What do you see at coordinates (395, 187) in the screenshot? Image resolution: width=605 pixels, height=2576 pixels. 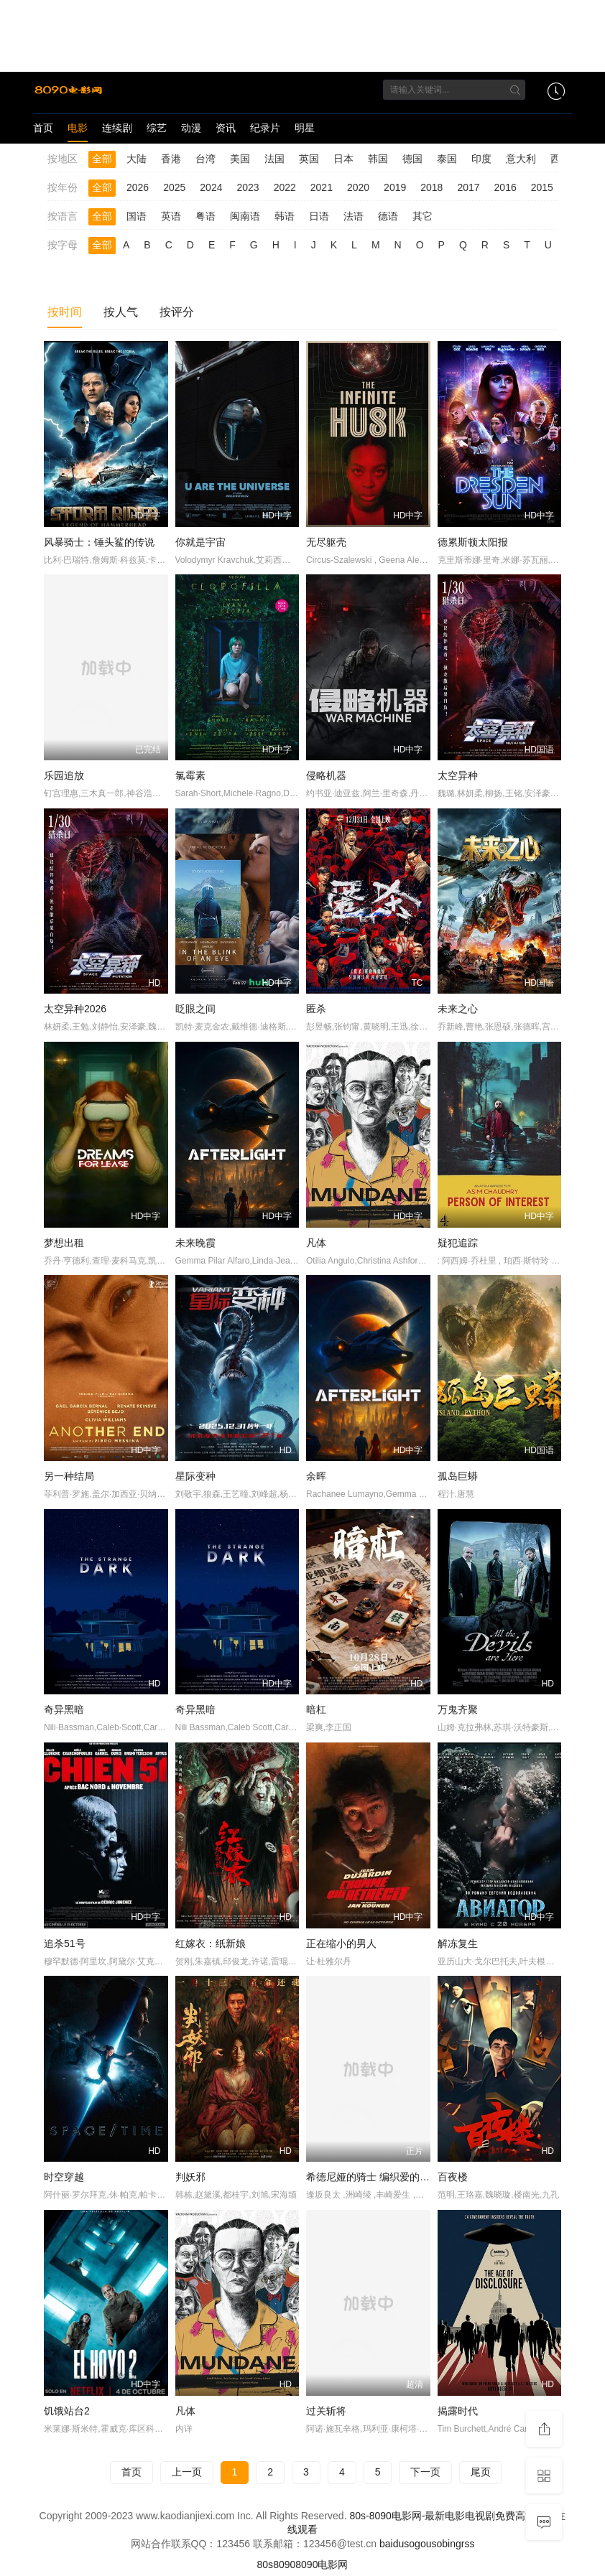 I see `2019` at bounding box center [395, 187].